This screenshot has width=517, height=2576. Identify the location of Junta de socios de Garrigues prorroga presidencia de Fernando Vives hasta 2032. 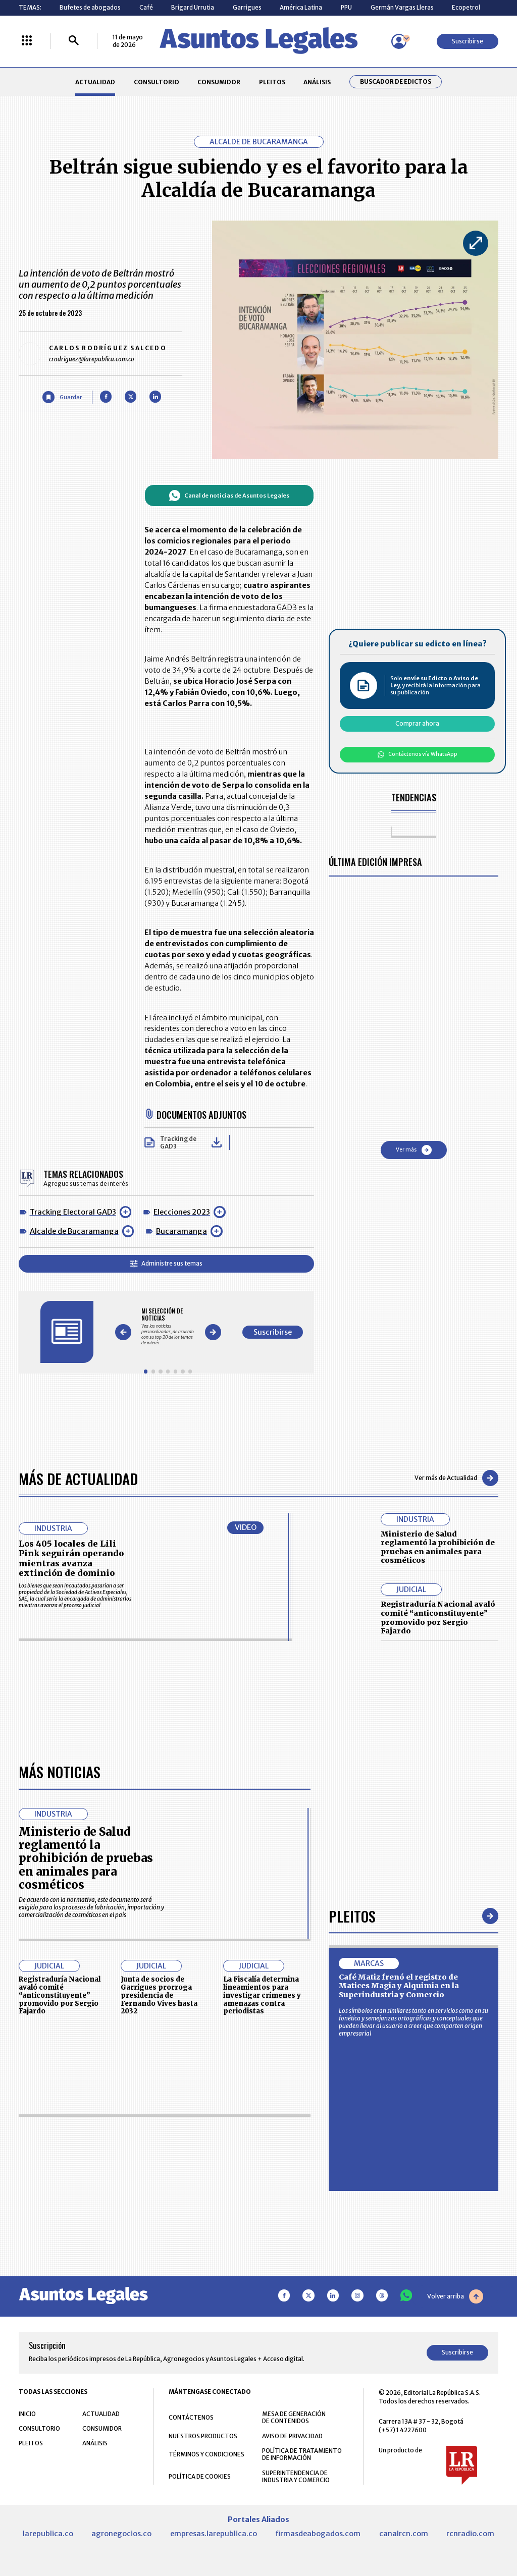
(159, 1995).